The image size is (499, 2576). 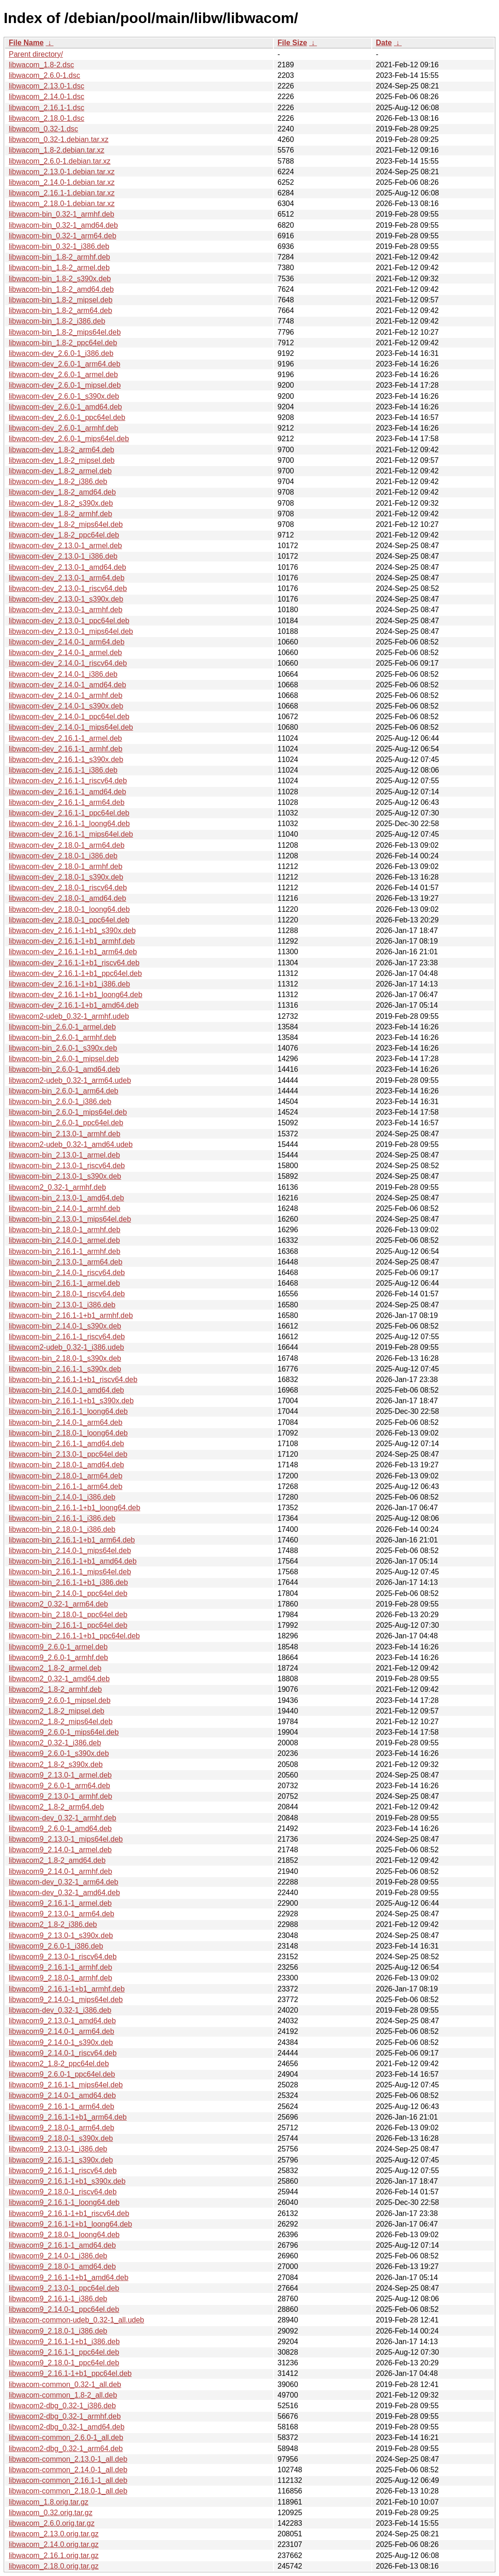 I want to click on libwacom_2.16.1.orig.tar.gz, so click(x=54, y=2555).